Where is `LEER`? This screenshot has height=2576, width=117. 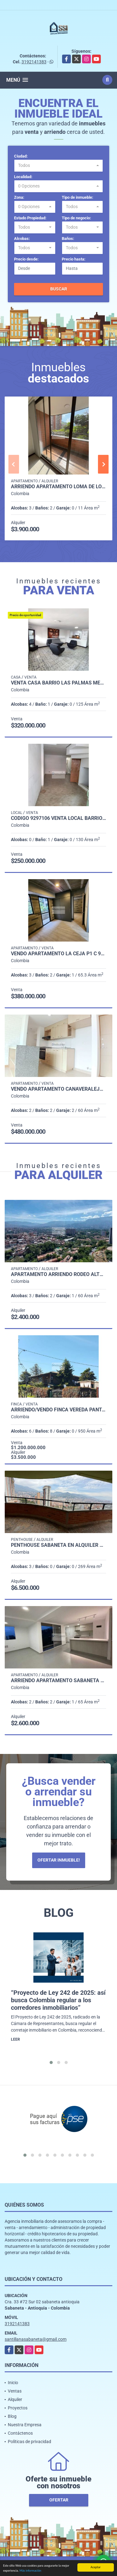
LEER is located at coordinates (15, 2039).